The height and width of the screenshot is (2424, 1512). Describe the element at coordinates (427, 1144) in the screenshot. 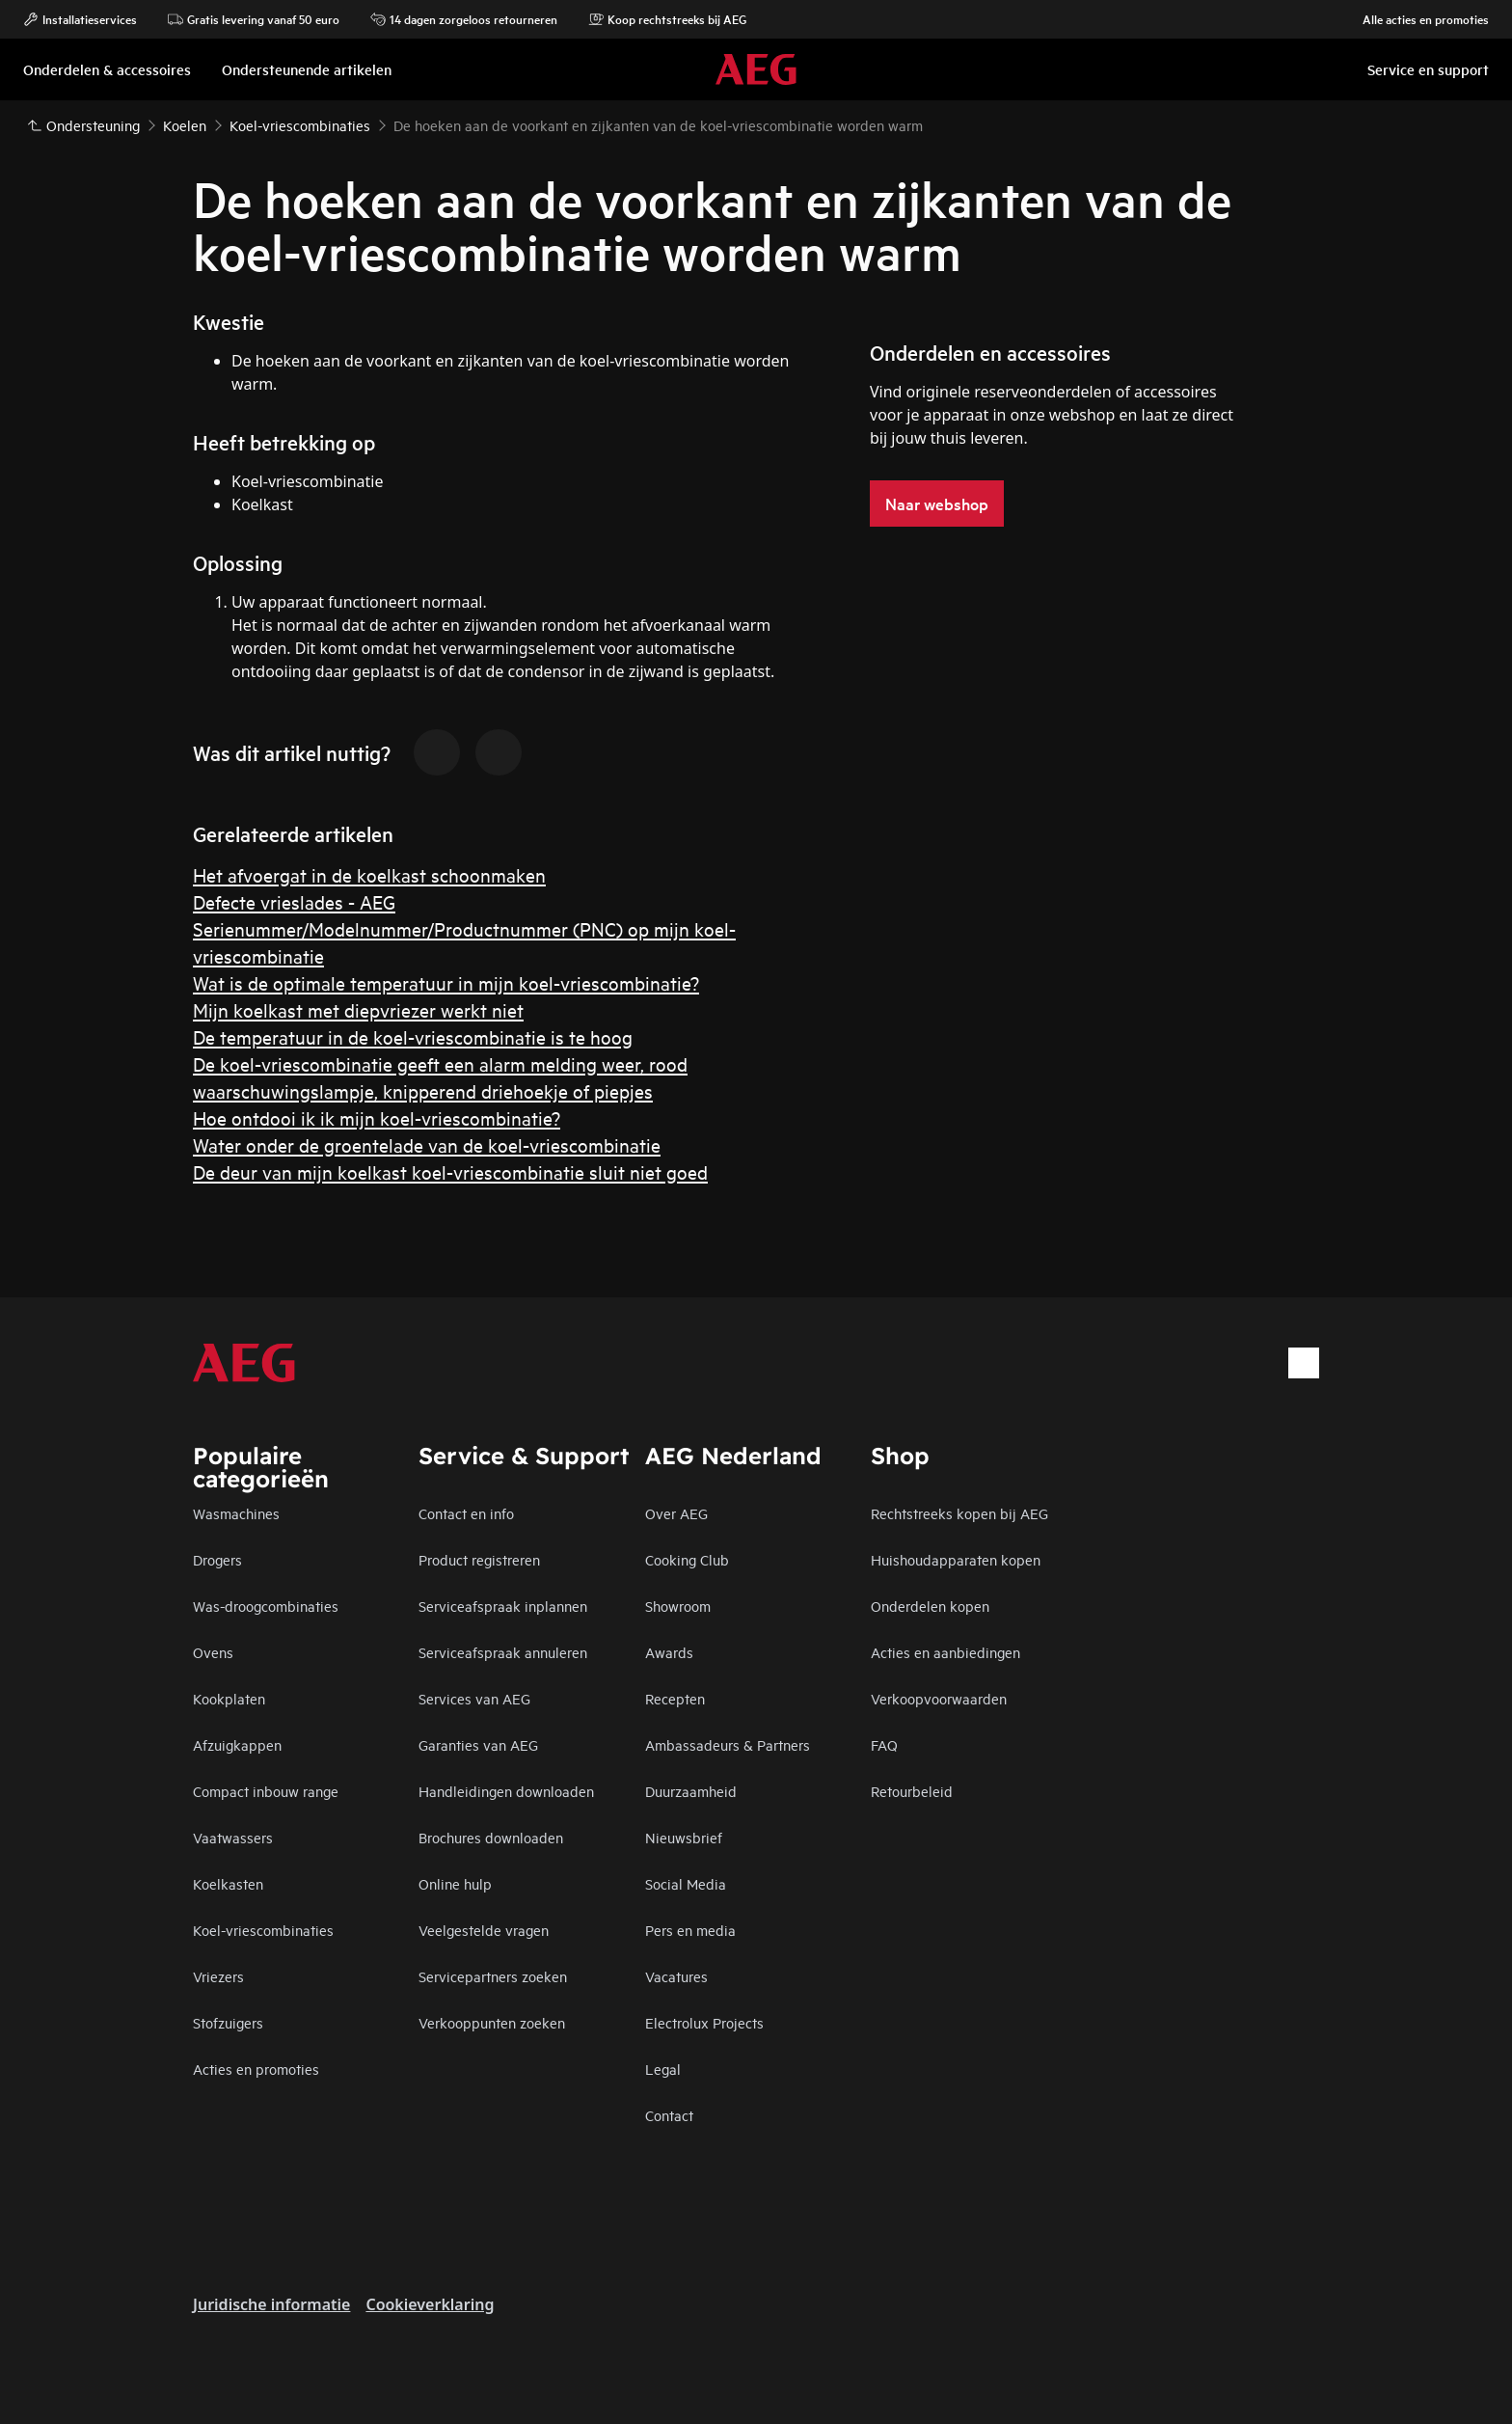

I see `Water onder de groentelade van de koel-vriescombinatie` at that location.